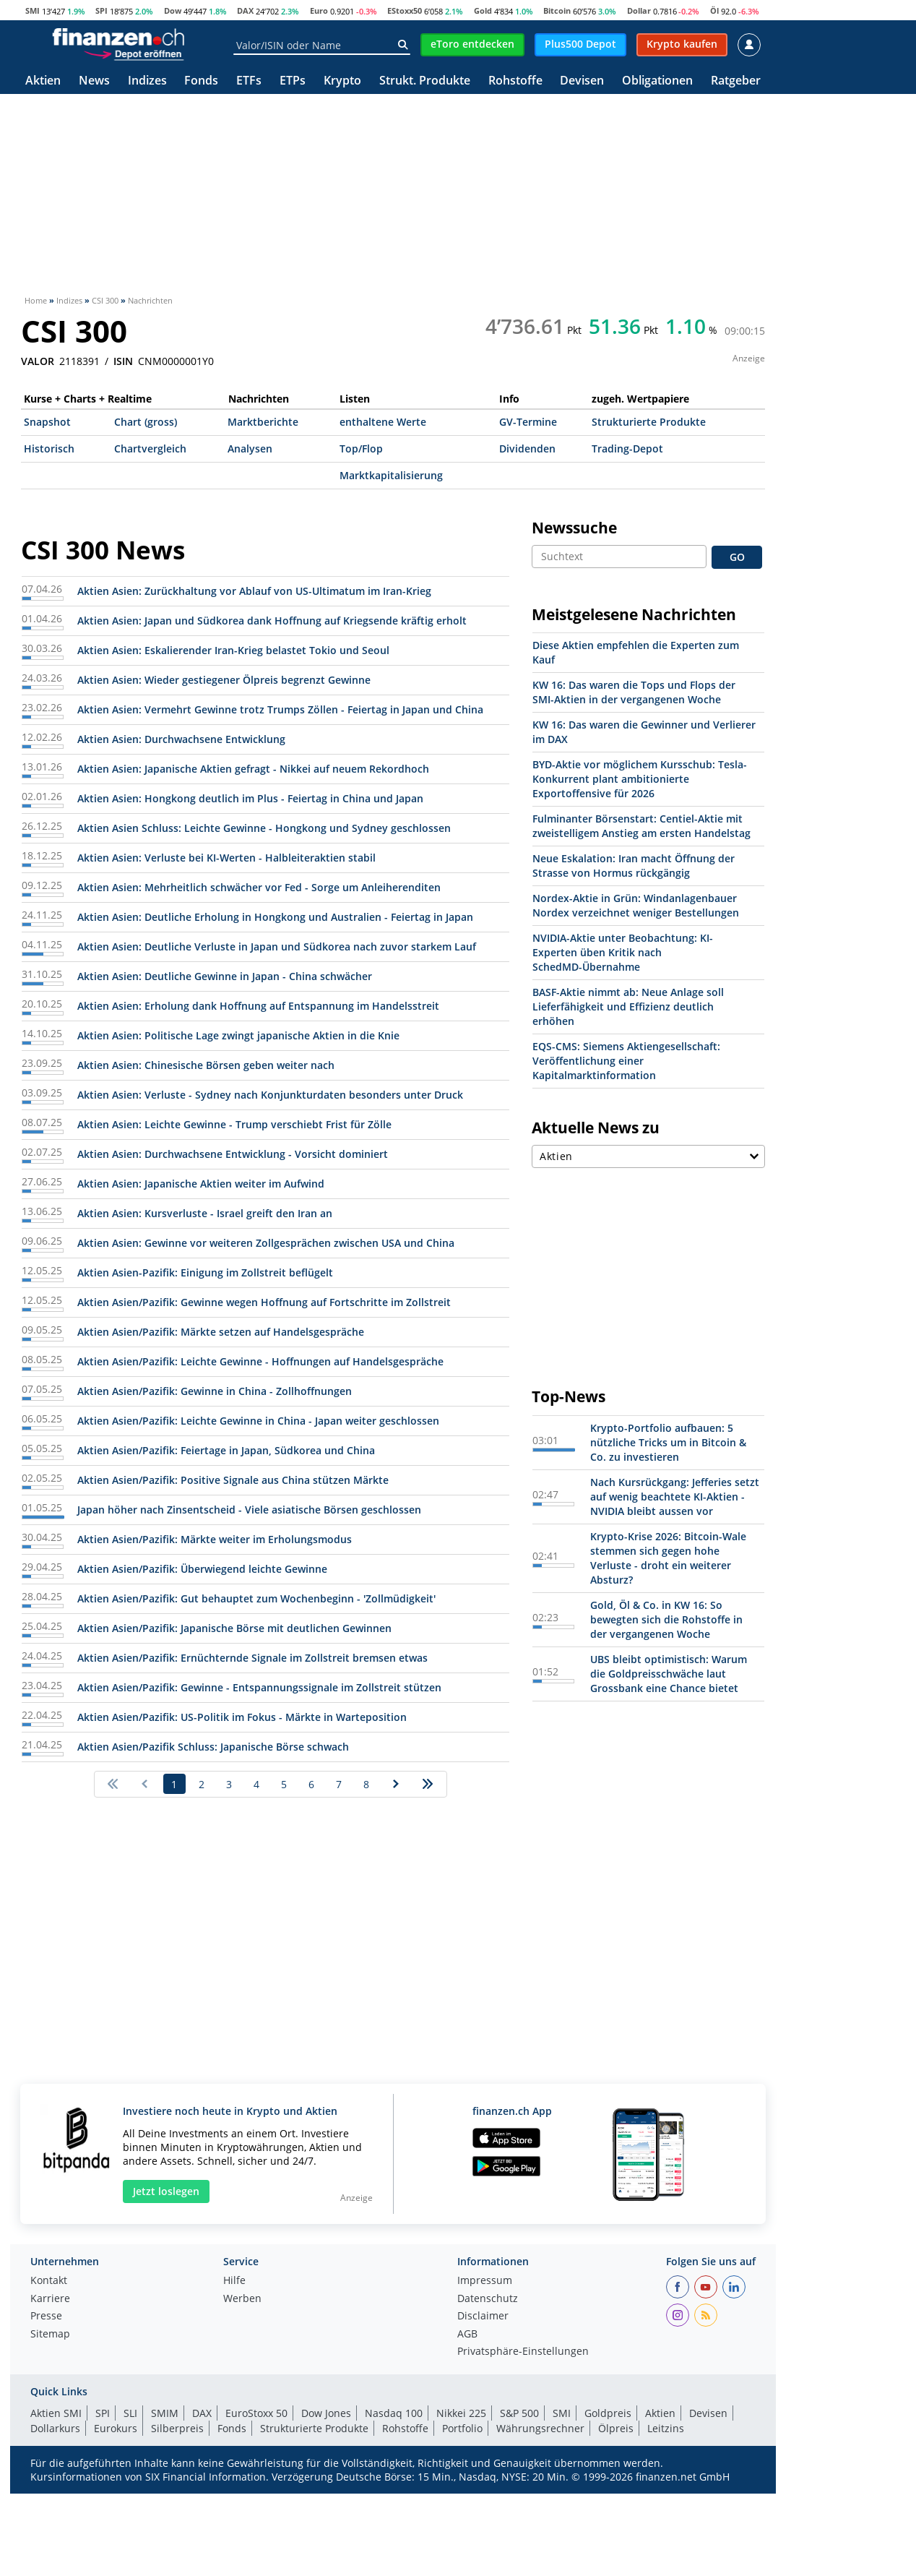  What do you see at coordinates (668, 1442) in the screenshot?
I see `Krypto-Portfolio aufbauen: 5 nützliche Tricks um in Bitcoin & Co. zu investieren` at bounding box center [668, 1442].